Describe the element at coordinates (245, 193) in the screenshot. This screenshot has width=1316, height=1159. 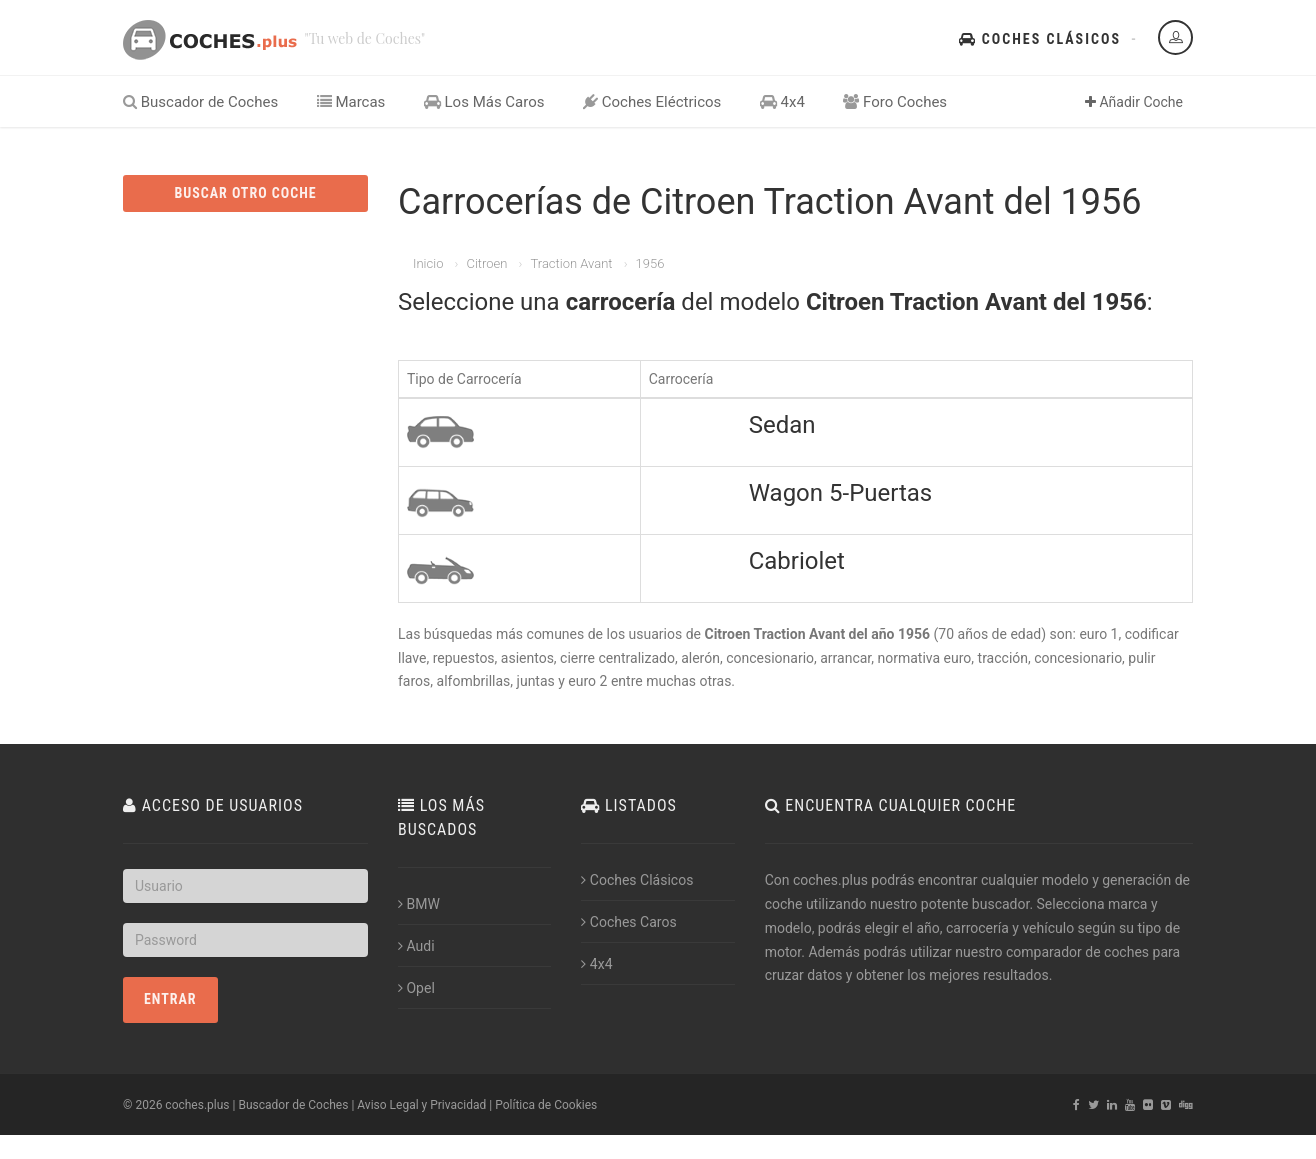
I see `BUSCAR OTRO COCHE` at that location.